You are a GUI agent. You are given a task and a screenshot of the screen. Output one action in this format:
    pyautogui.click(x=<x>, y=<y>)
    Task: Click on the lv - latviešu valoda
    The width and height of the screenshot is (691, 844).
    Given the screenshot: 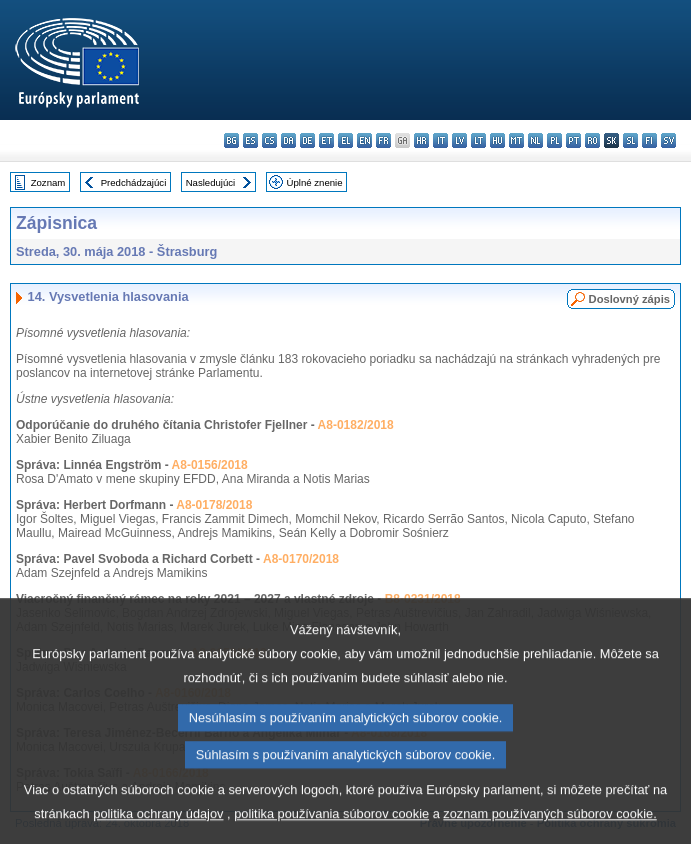 What is the action you would take?
    pyautogui.click(x=459, y=140)
    